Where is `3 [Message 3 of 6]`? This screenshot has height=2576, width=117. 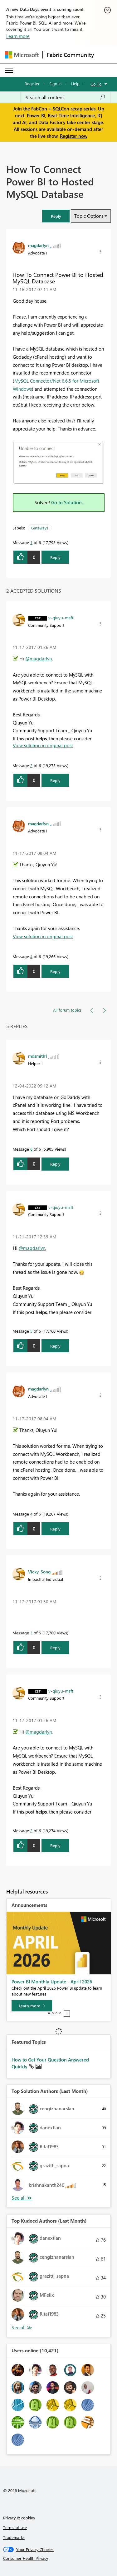
3 [Message 3 of 6] is located at coordinates (31, 1632).